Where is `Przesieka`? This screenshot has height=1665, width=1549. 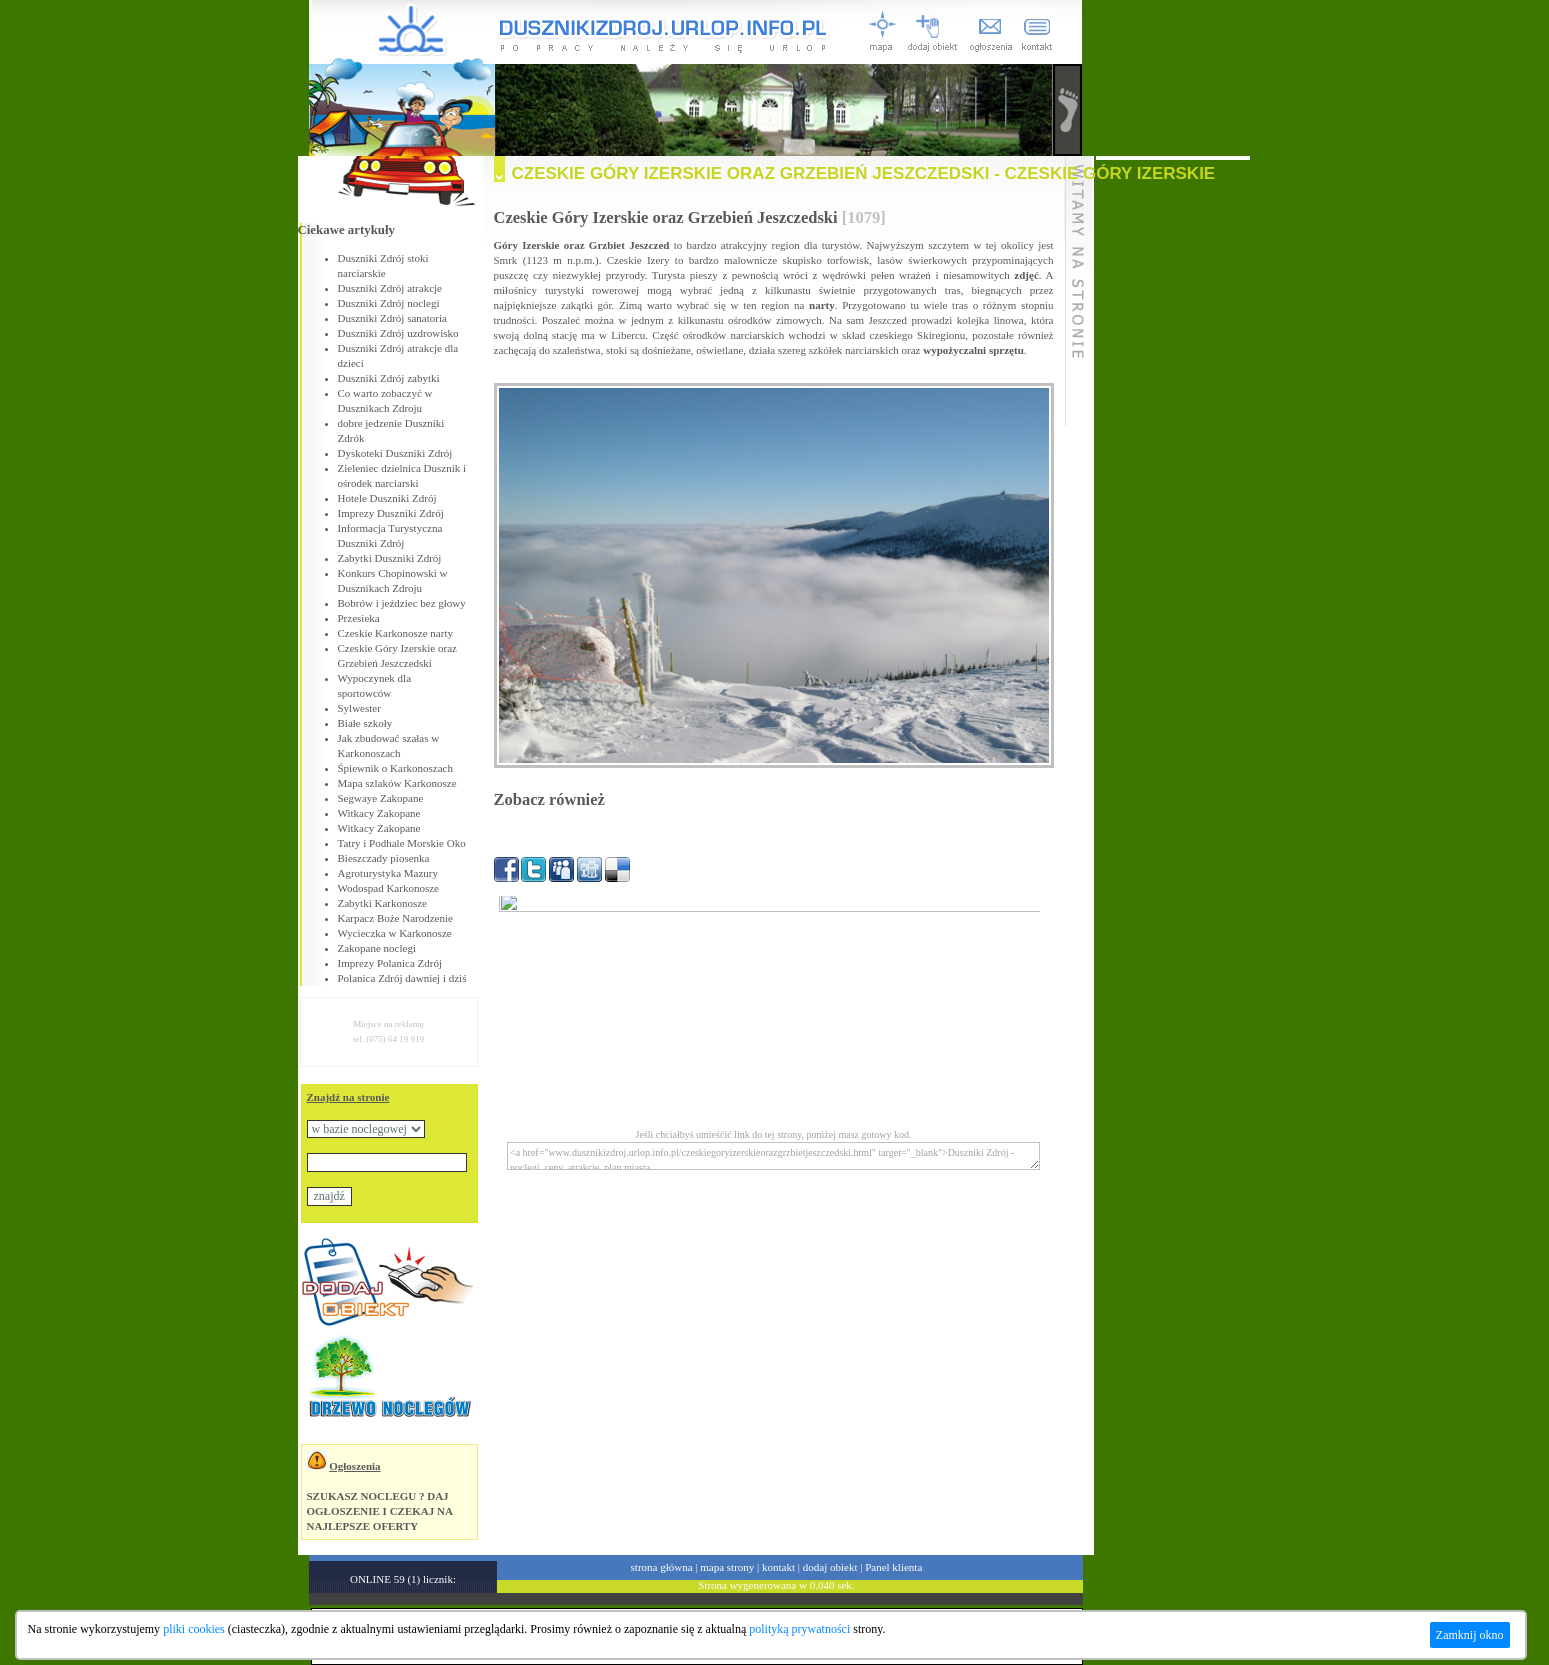 Przesieka is located at coordinates (359, 618).